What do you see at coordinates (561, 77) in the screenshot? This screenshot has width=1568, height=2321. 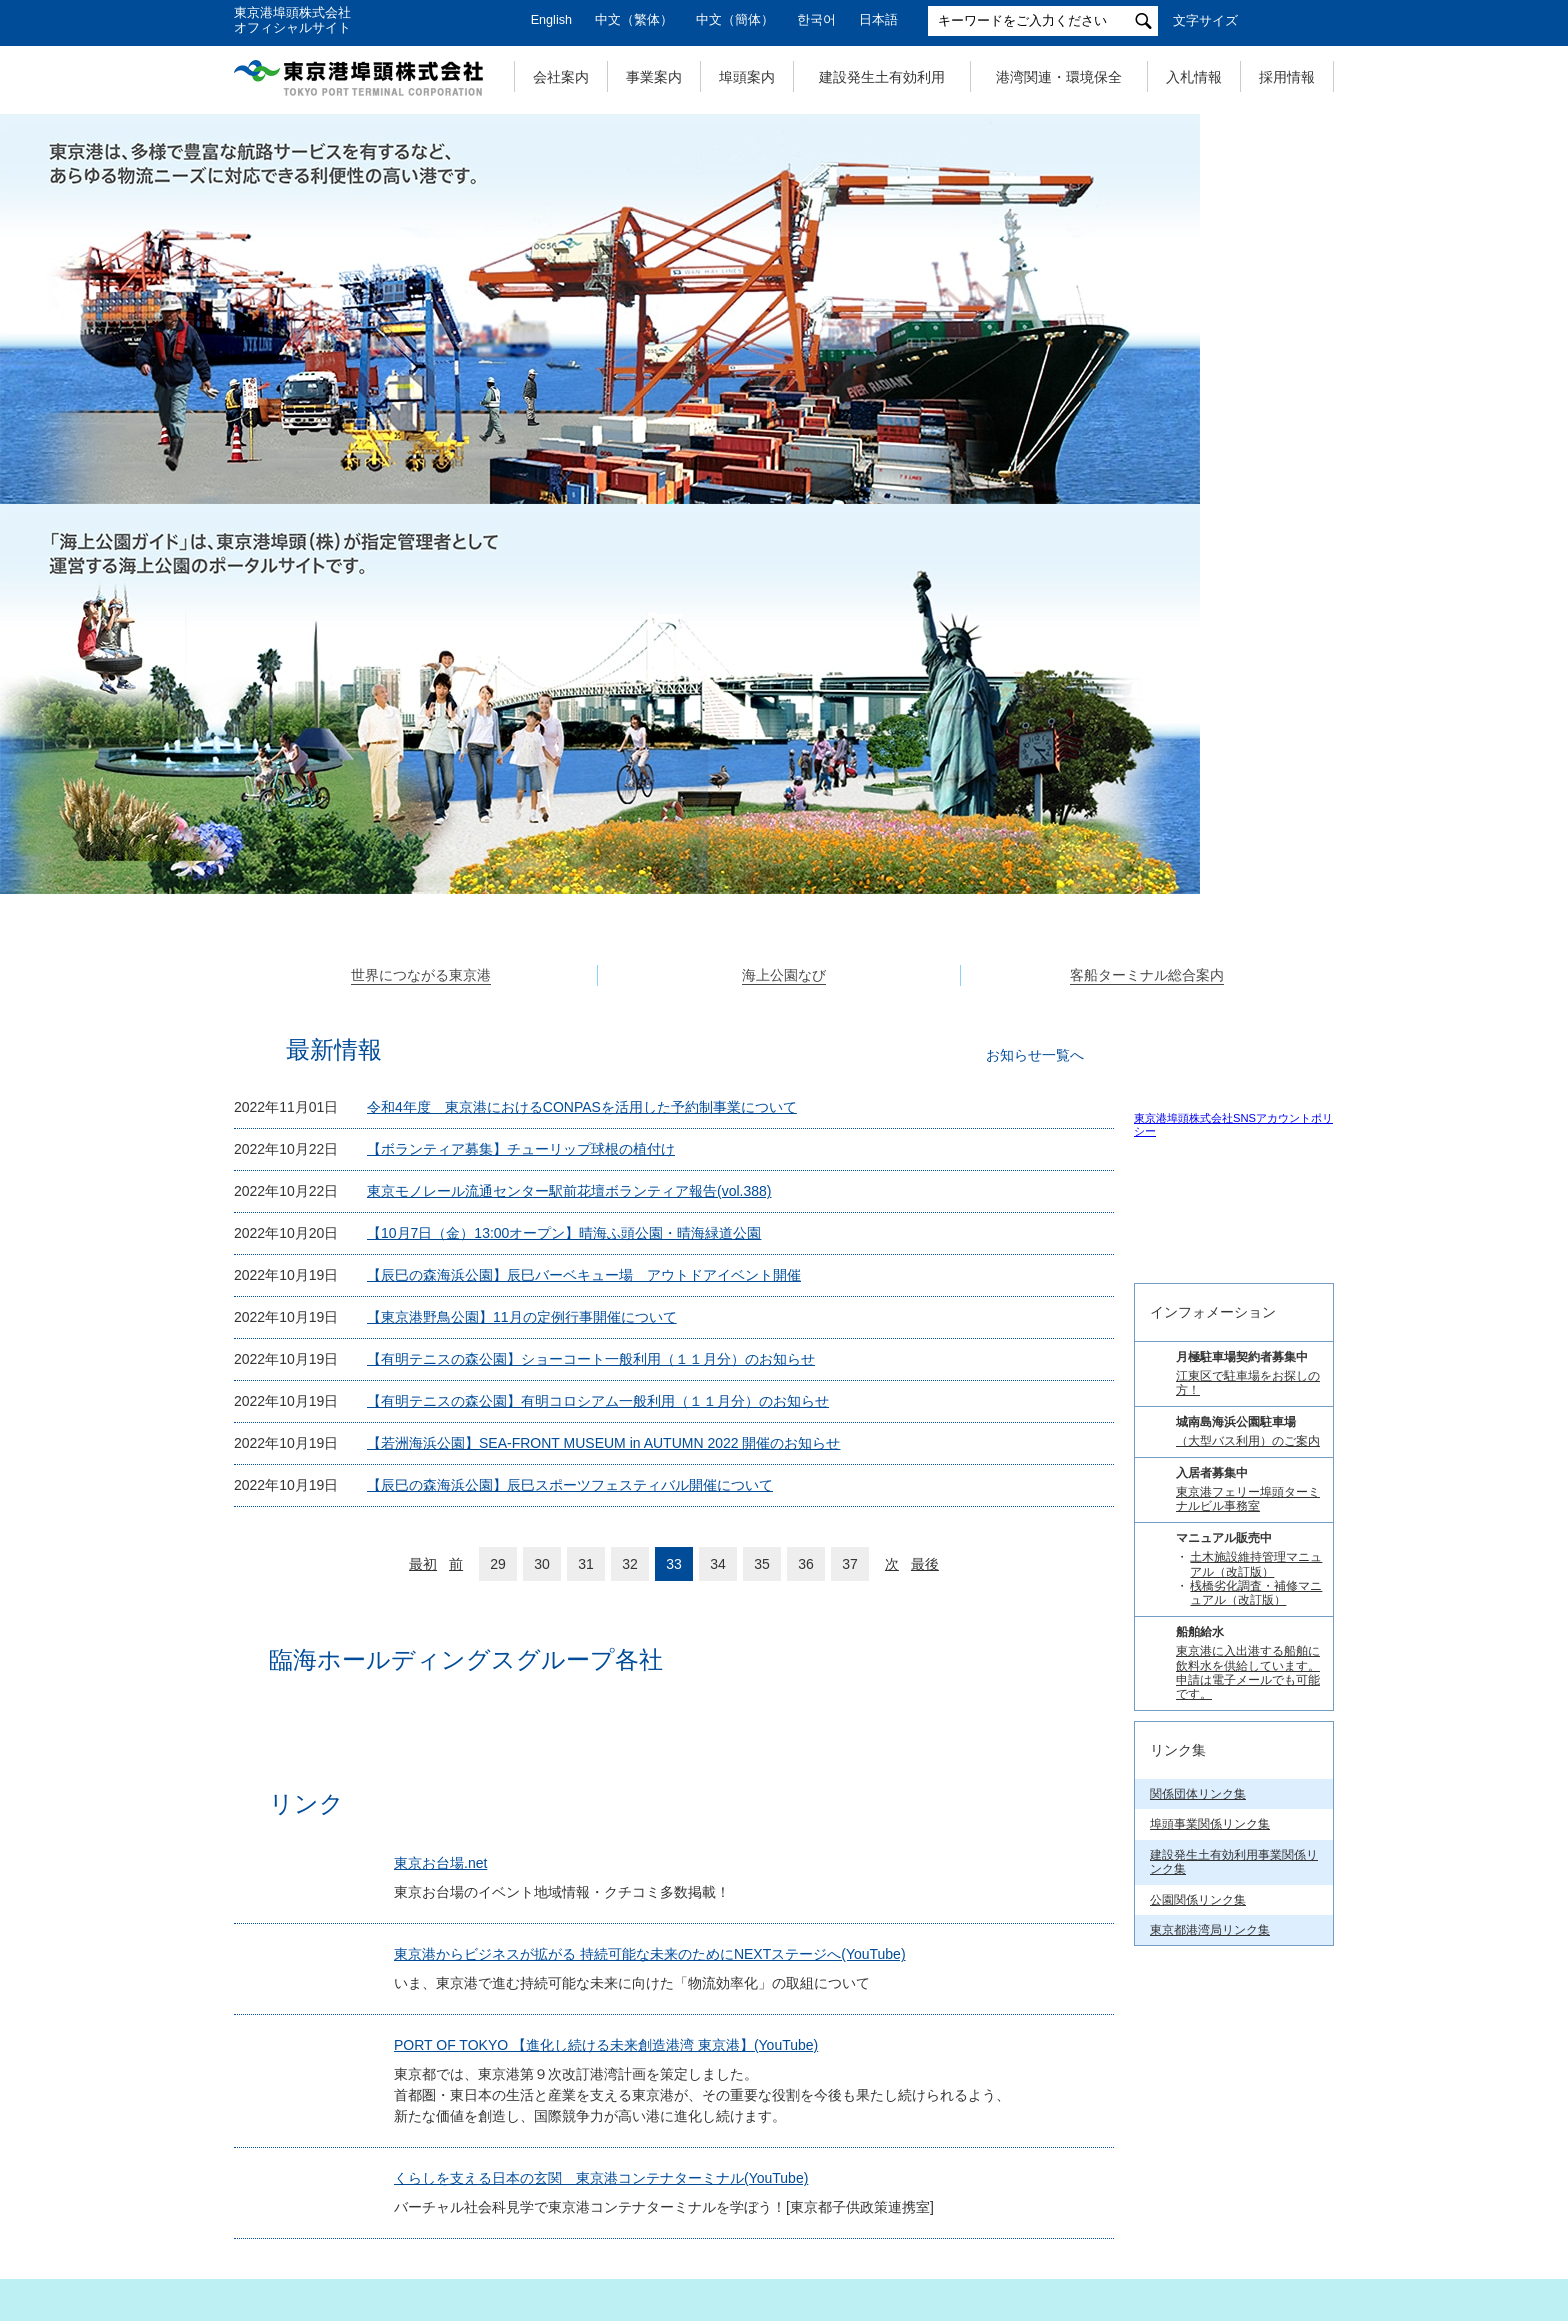 I see `会社案内` at bounding box center [561, 77].